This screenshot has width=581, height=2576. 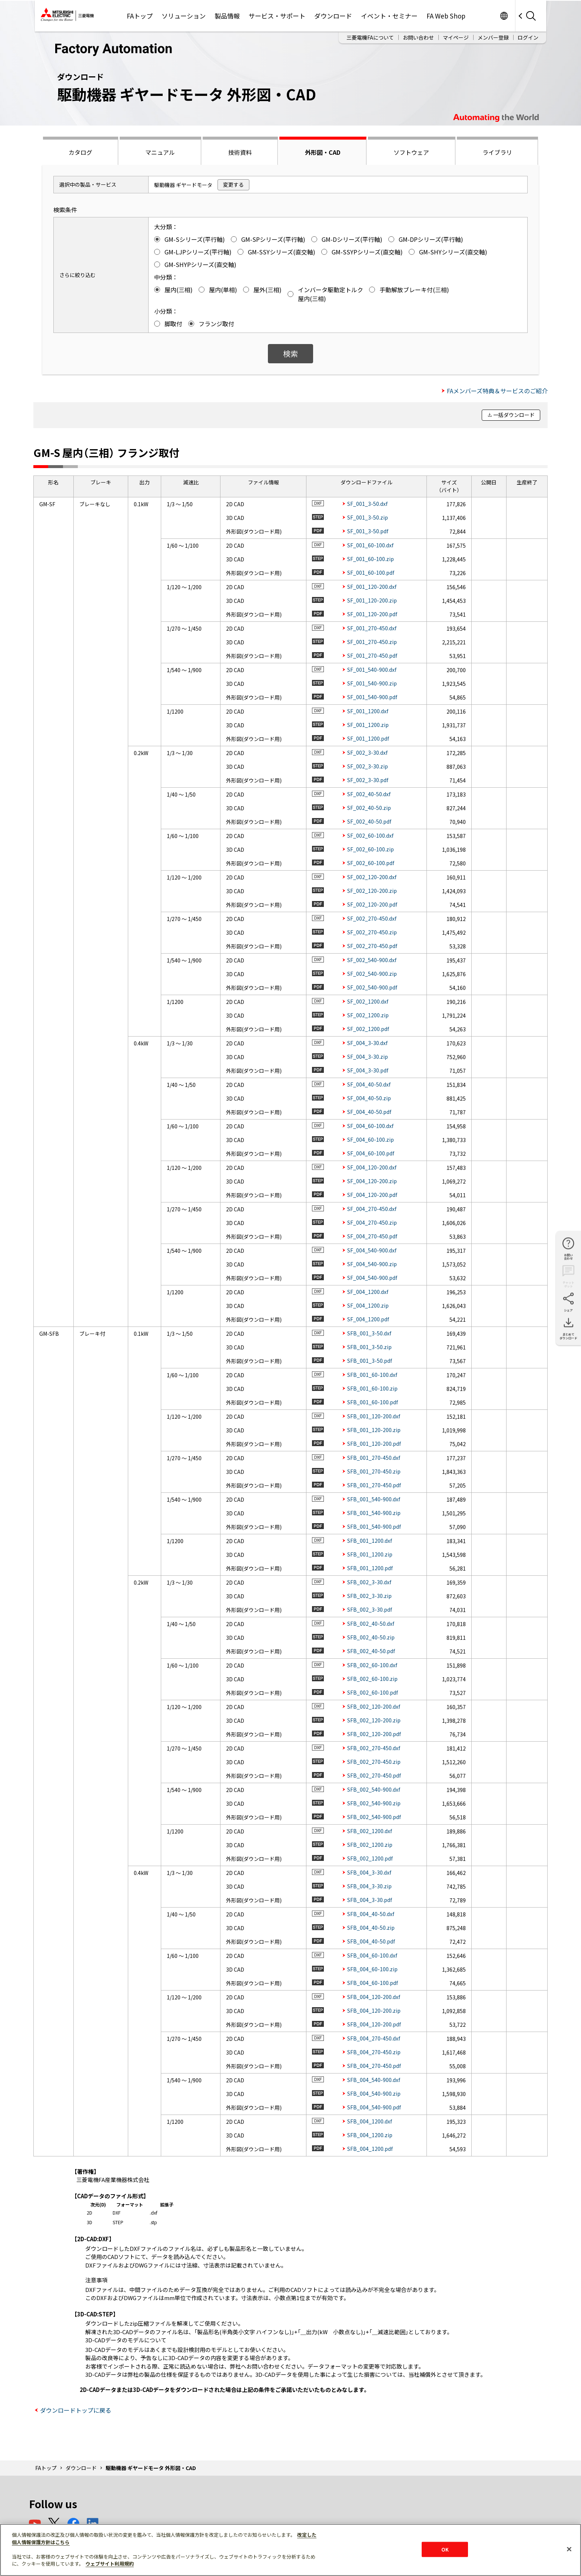 I want to click on SF_004_1200.pdf, so click(x=368, y=1319).